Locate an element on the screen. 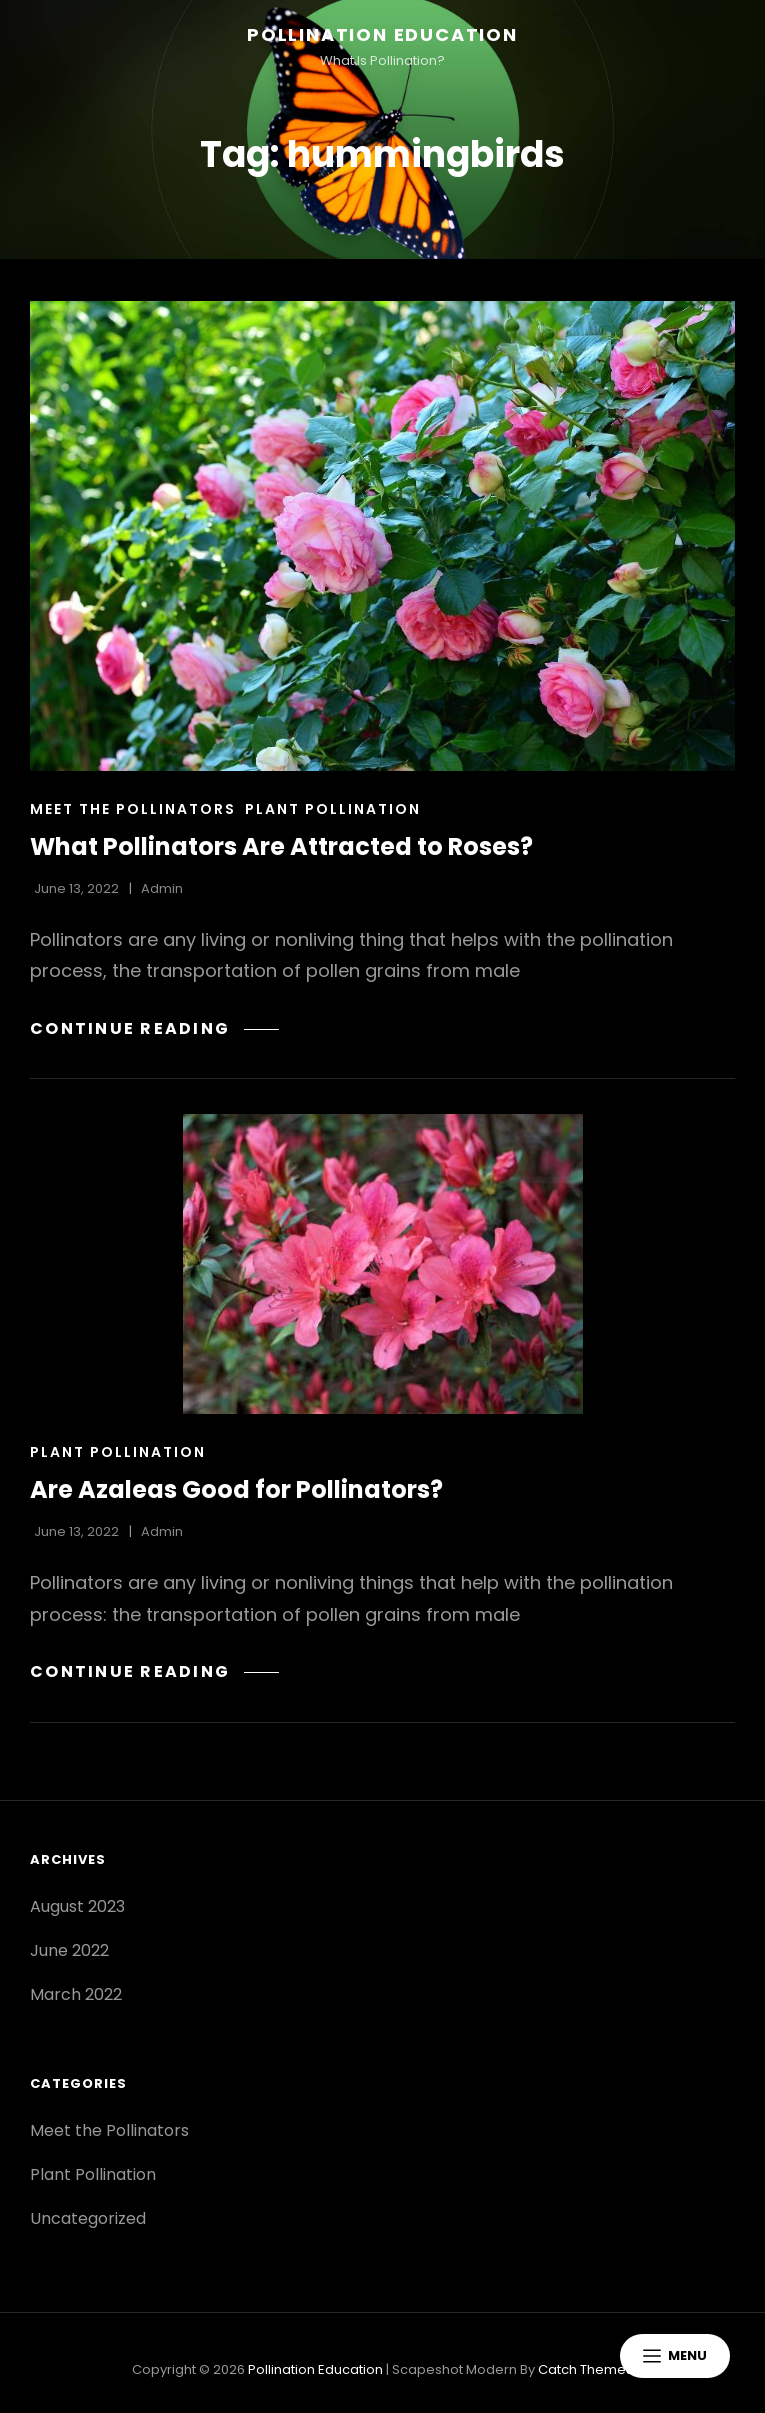 The image size is (765, 2413). June 2022 is located at coordinates (69, 1950).